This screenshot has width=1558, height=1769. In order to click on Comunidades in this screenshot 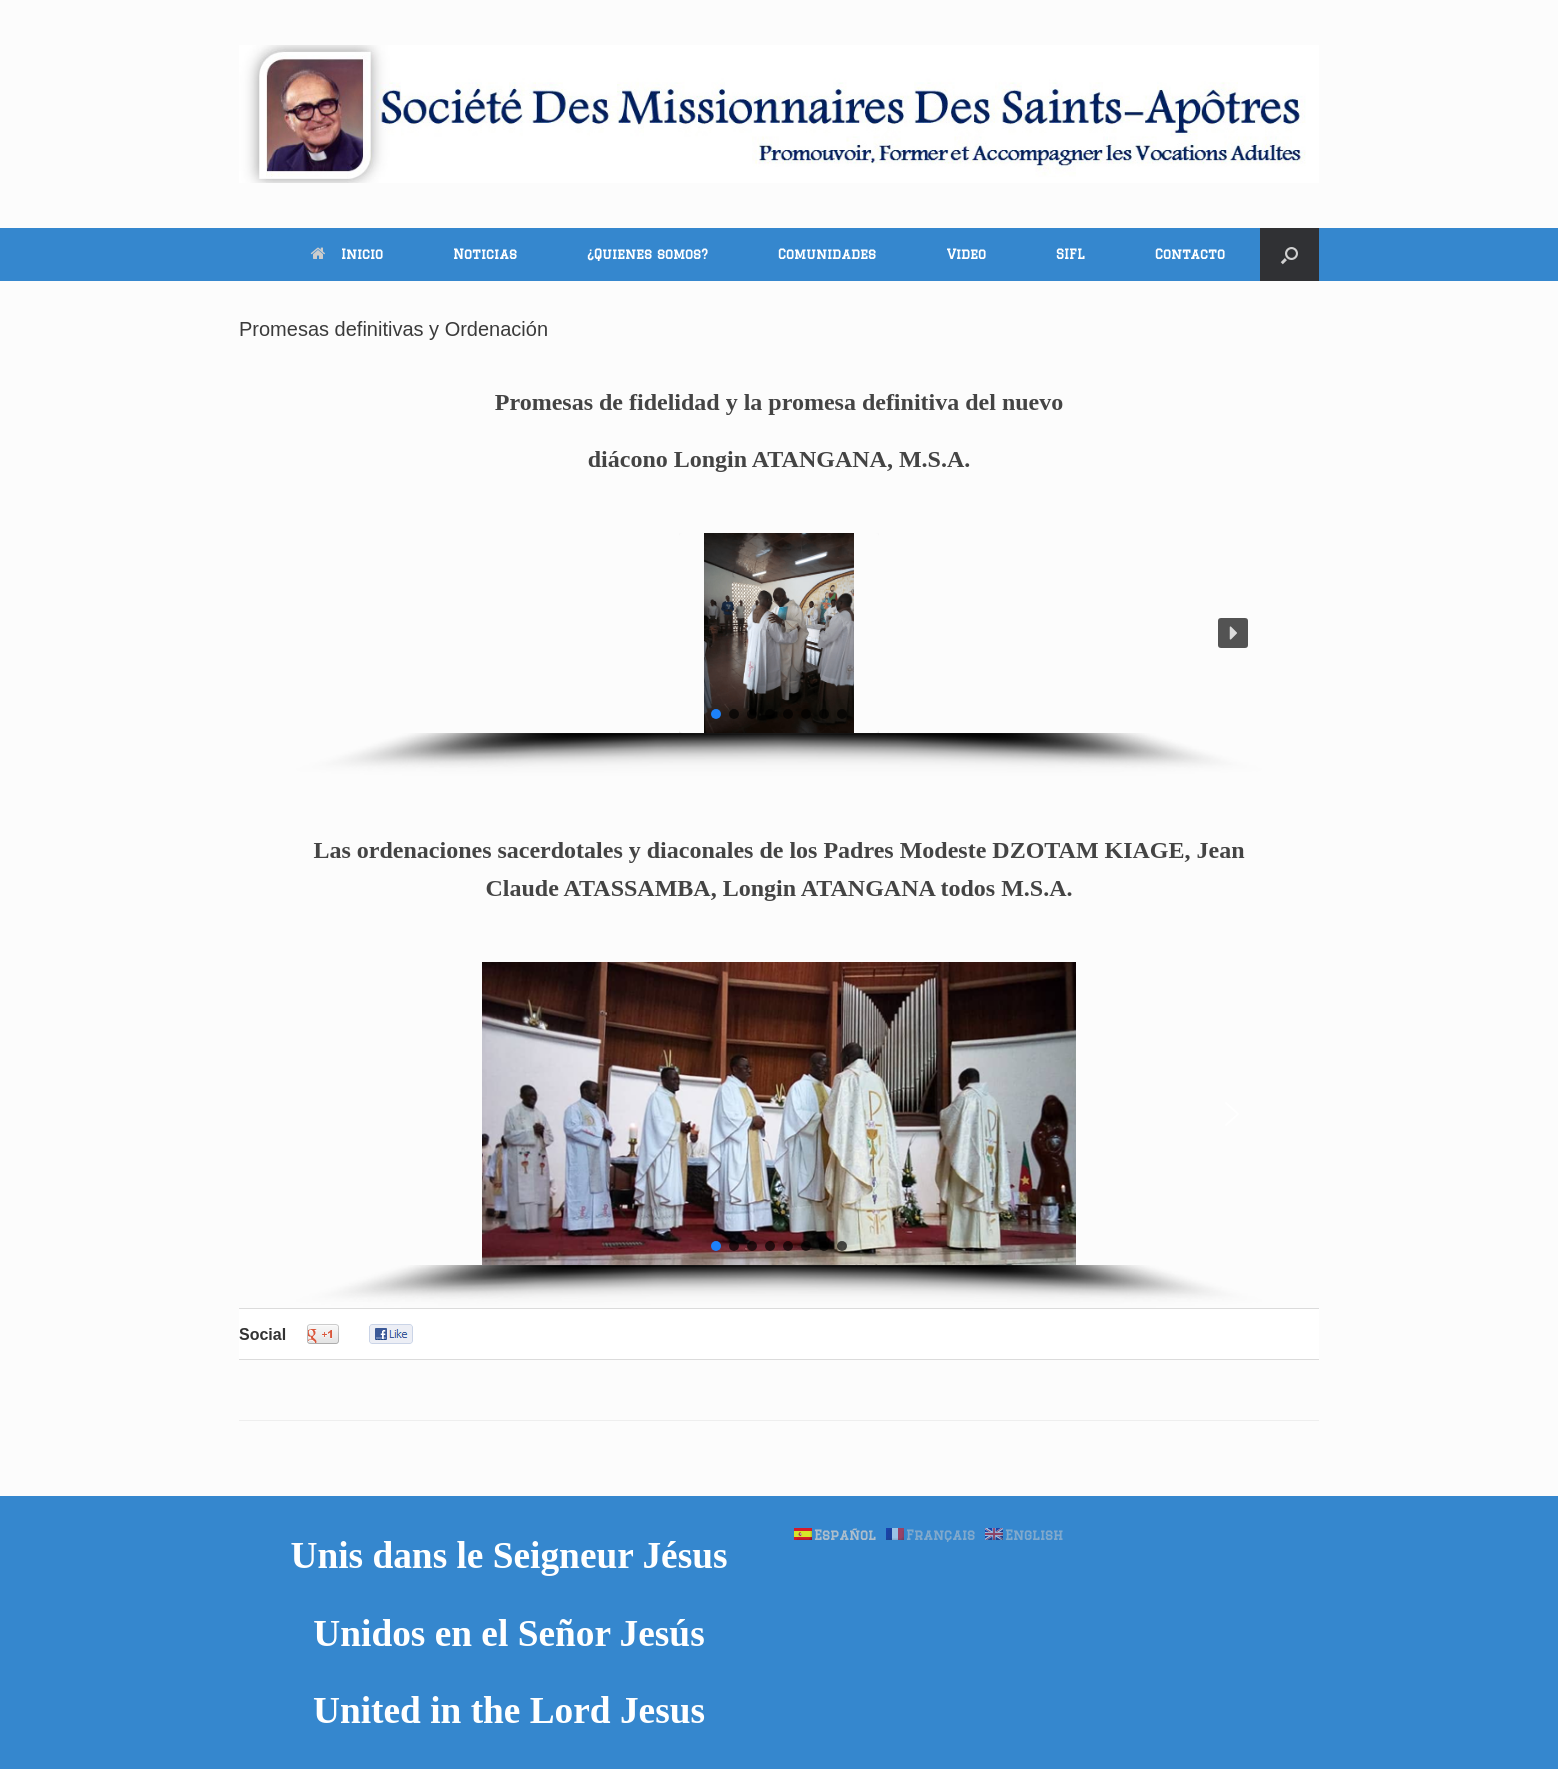, I will do `click(827, 254)`.